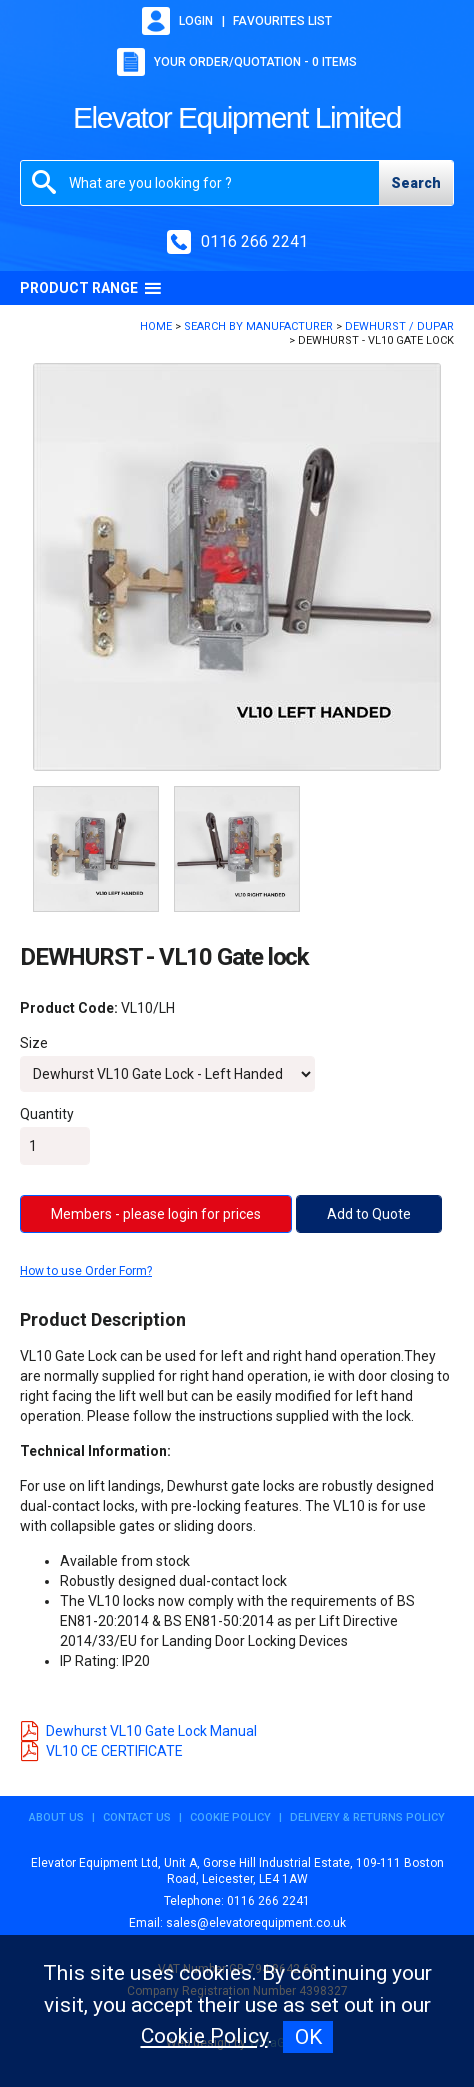  Describe the element at coordinates (399, 326) in the screenshot. I see `DEWHURST / DUPAR` at that location.